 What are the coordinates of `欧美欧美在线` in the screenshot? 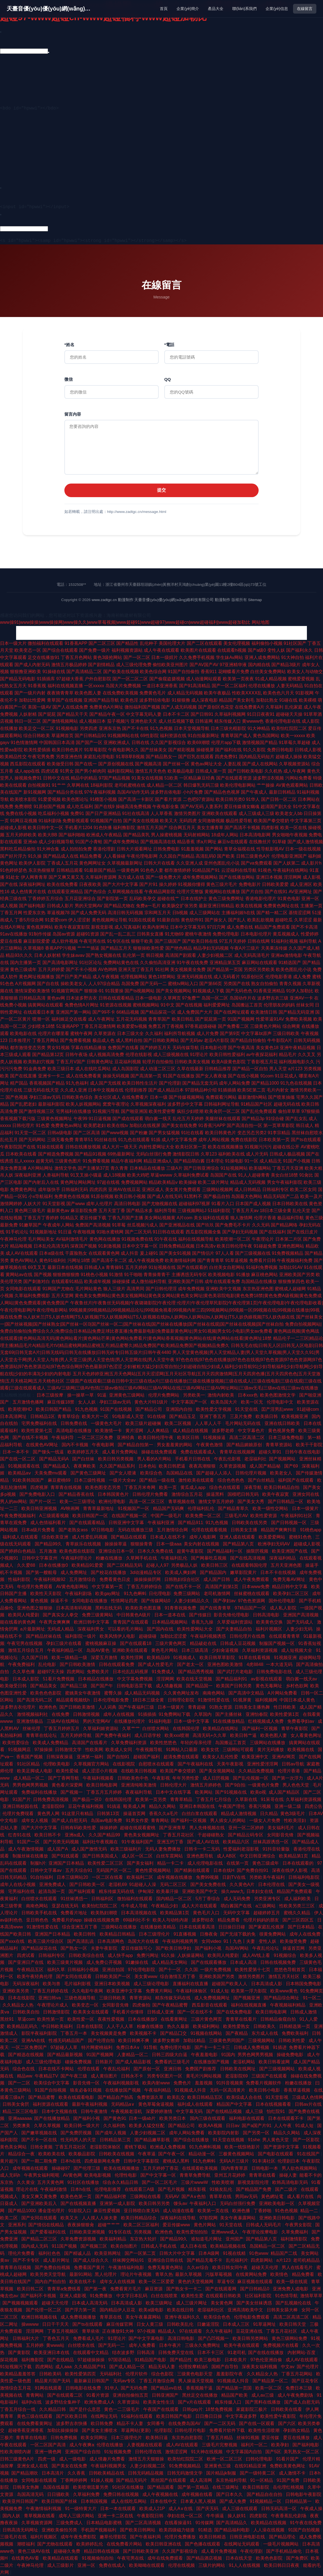 It's located at (52, 2153).